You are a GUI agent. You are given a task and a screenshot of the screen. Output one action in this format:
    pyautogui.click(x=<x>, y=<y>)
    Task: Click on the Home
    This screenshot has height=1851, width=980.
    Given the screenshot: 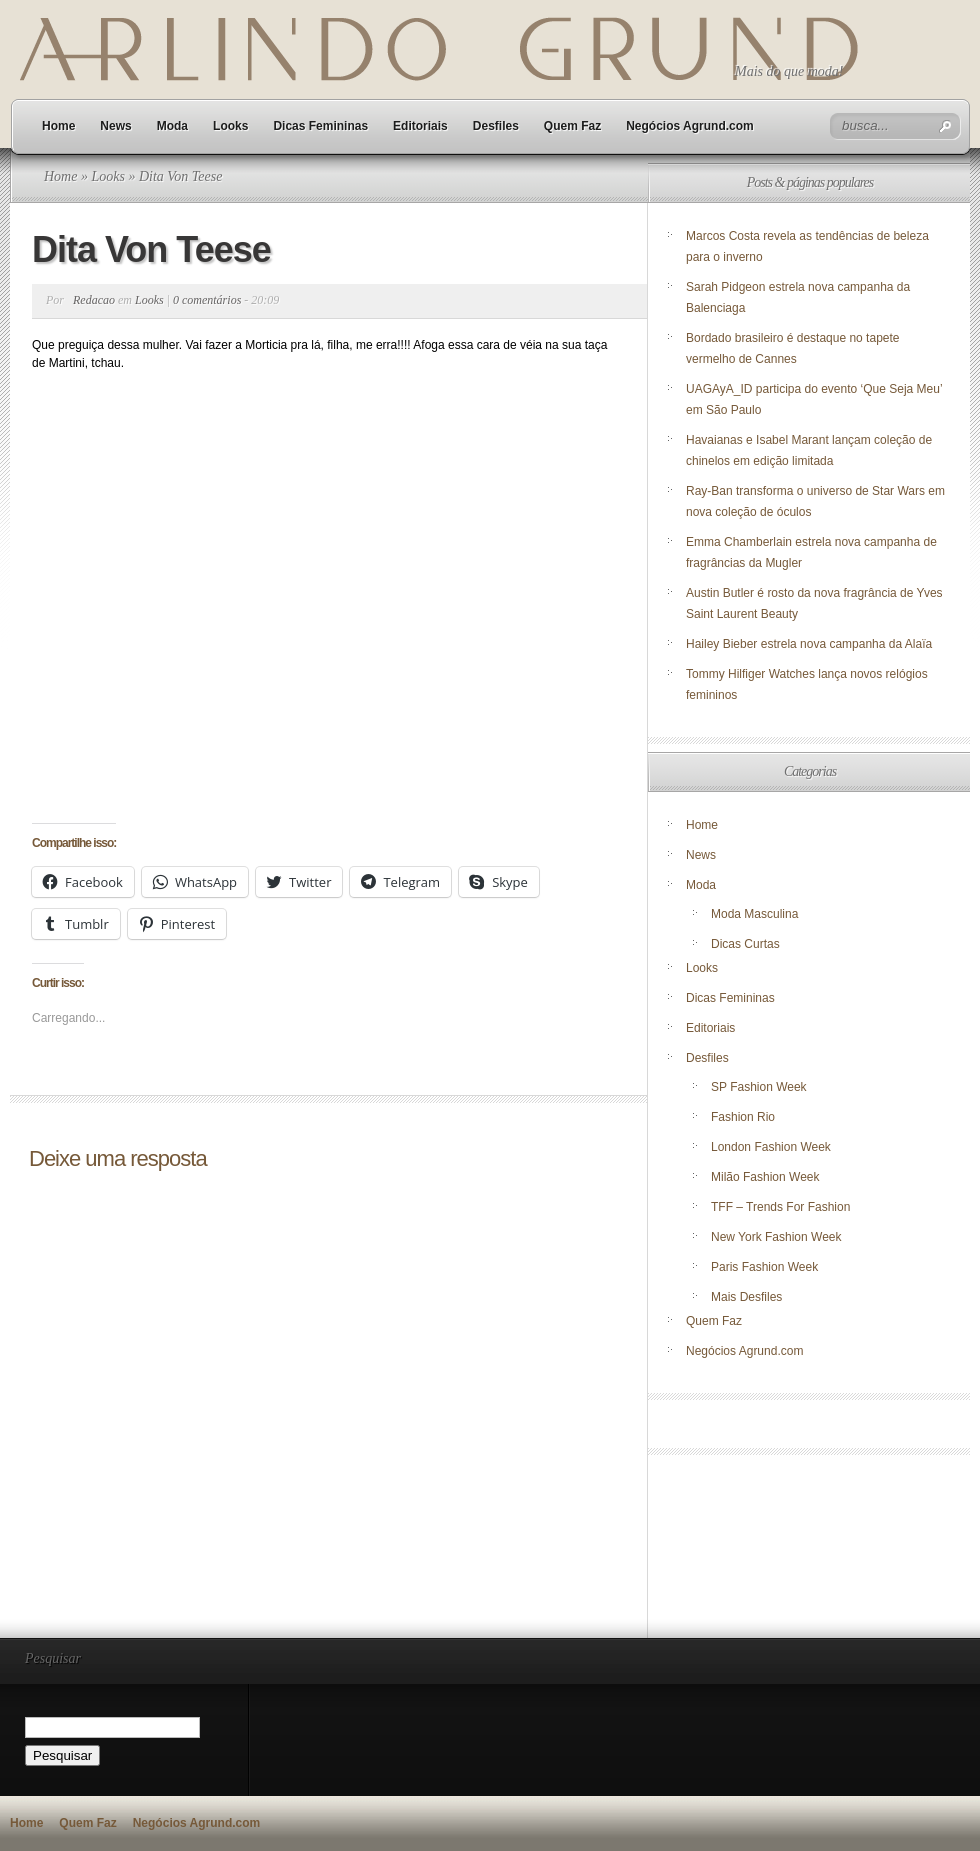 What is the action you would take?
    pyautogui.click(x=58, y=126)
    